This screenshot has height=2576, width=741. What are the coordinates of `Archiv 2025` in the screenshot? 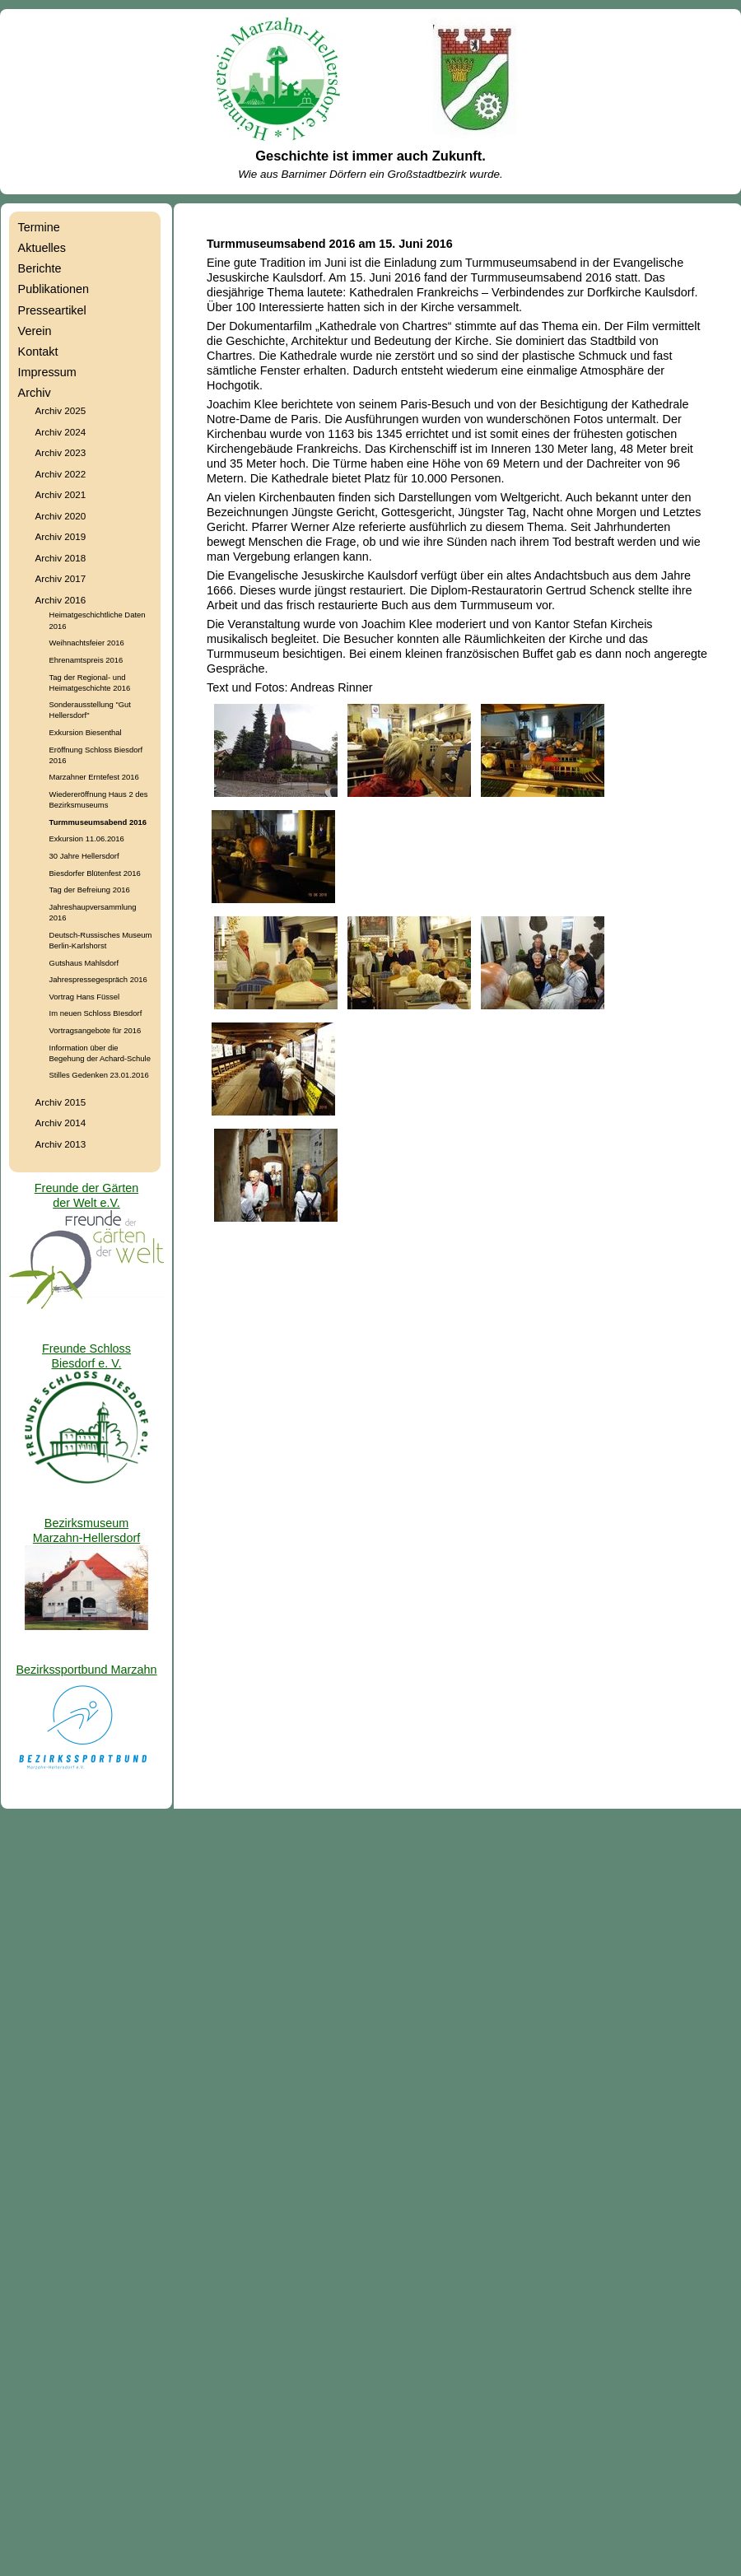 It's located at (60, 410).